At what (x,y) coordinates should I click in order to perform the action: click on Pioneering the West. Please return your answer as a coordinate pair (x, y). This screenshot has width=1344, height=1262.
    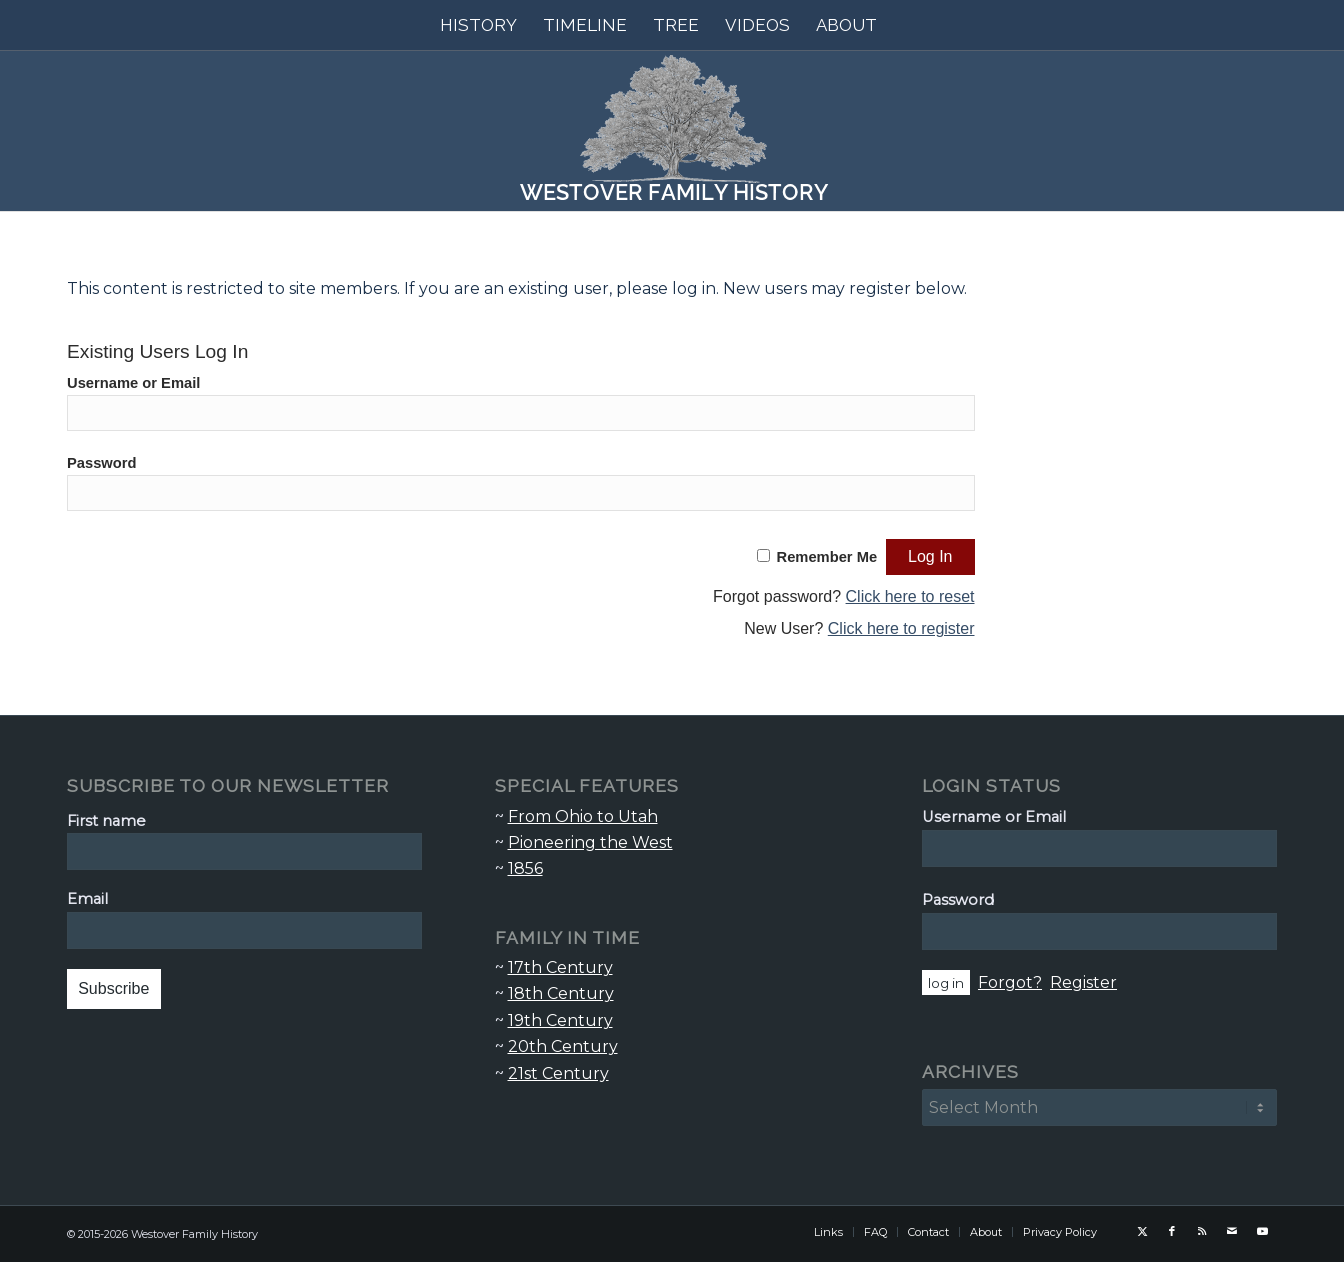
    Looking at the image, I should click on (590, 842).